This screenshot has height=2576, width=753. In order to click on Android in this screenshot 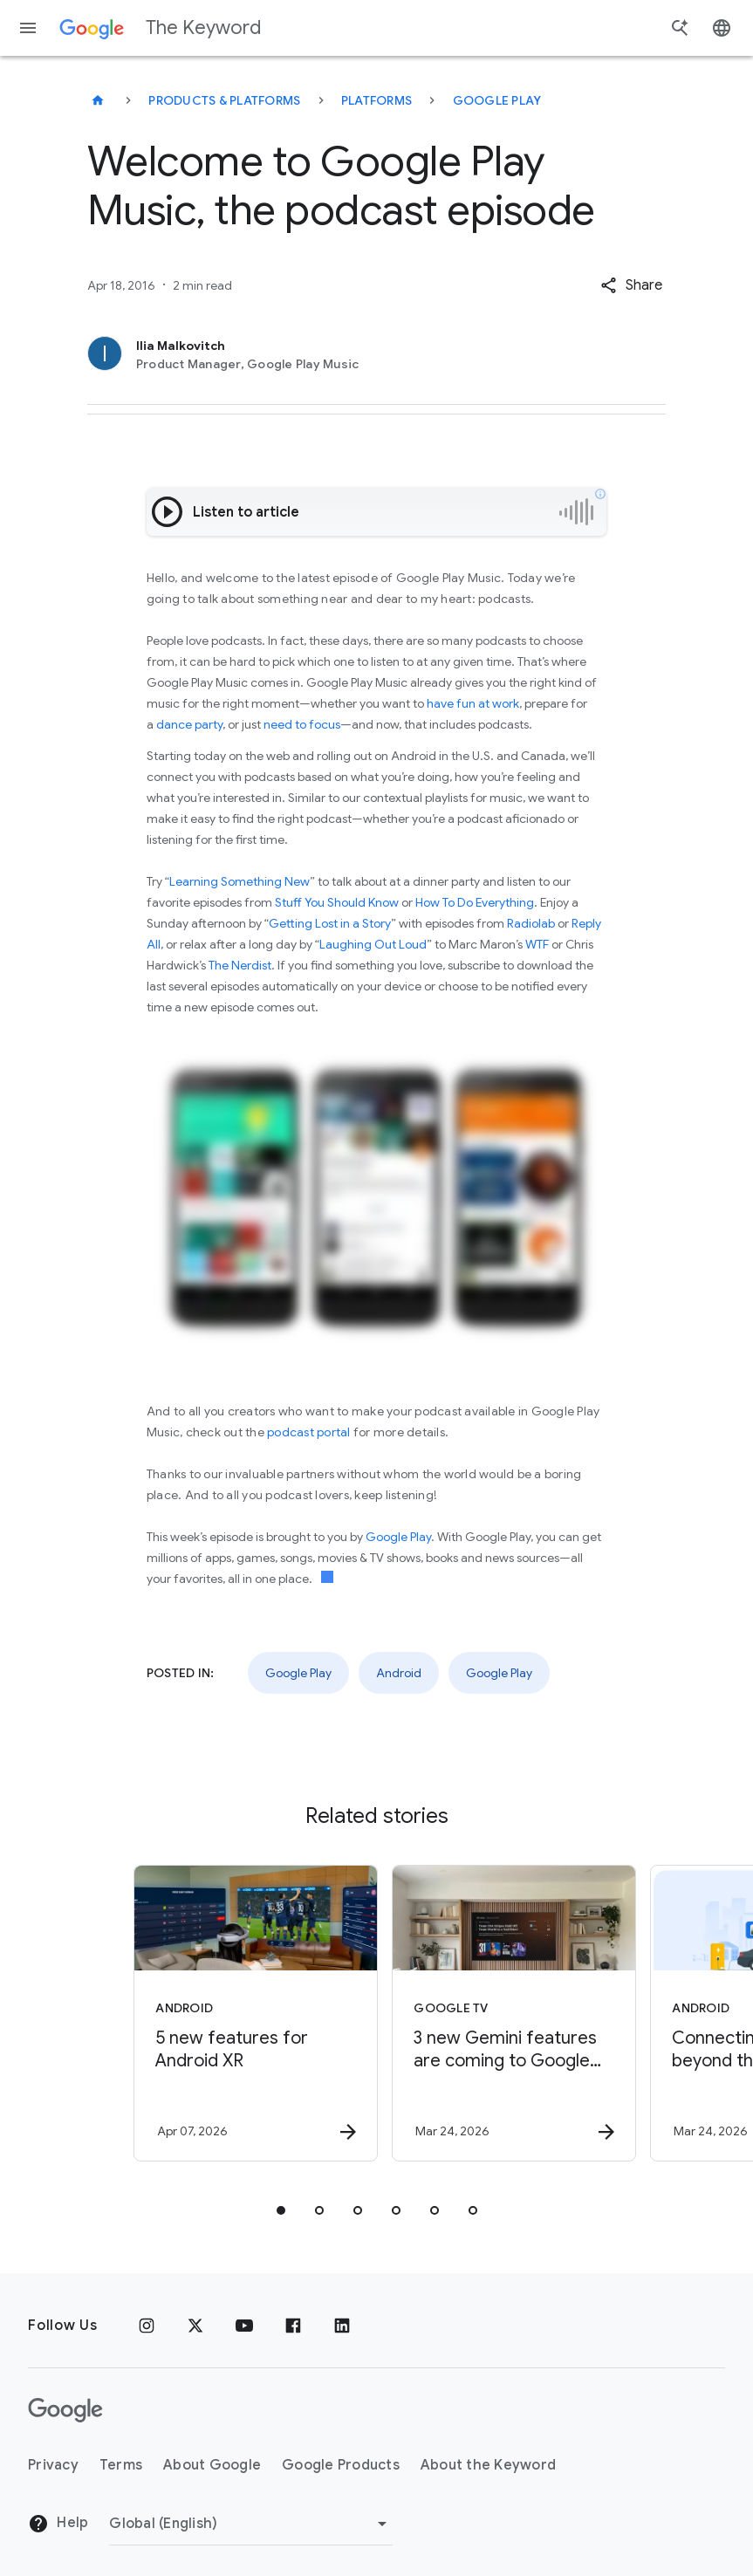, I will do `click(398, 1673)`.